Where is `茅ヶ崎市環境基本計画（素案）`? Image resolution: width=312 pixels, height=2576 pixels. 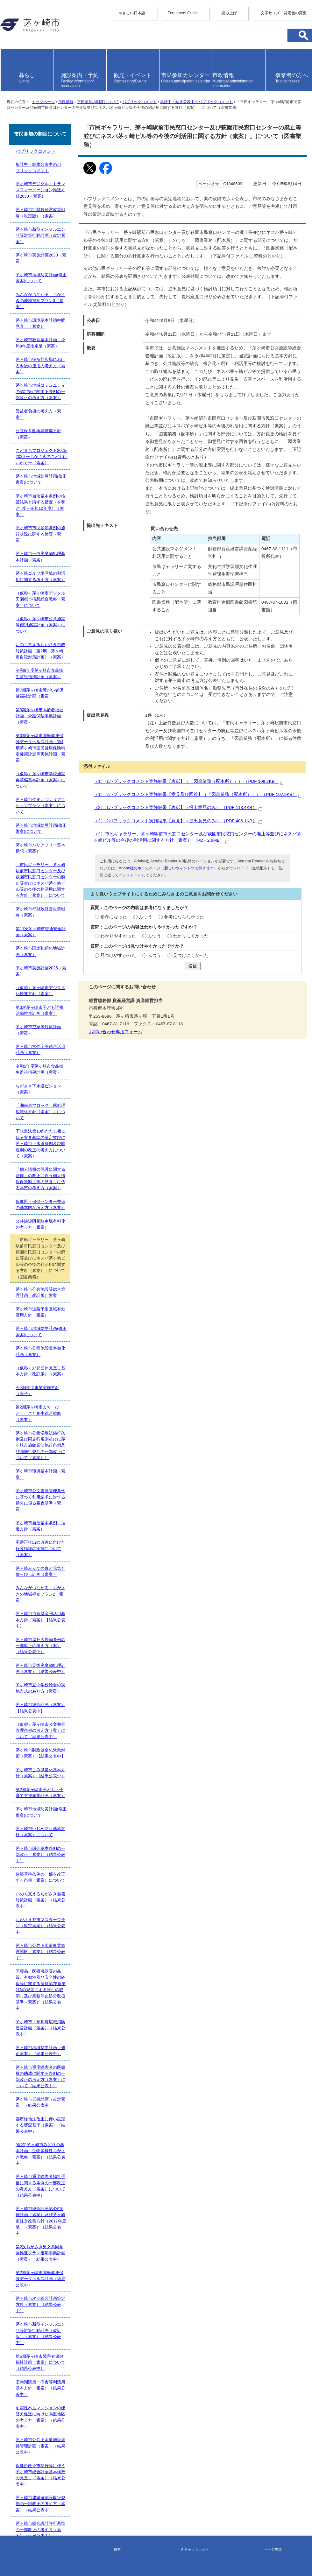
茅ヶ崎市環境基本計画（素案） is located at coordinates (39, 1771).